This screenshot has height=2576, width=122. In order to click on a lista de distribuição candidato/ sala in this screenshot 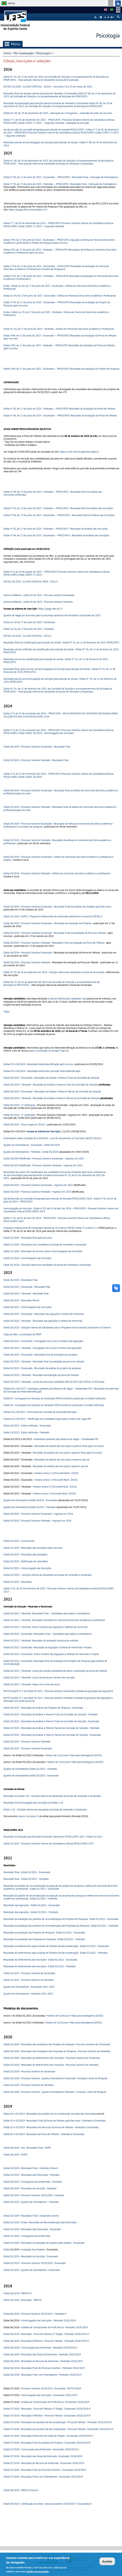, I will do `click(67, 998)`.